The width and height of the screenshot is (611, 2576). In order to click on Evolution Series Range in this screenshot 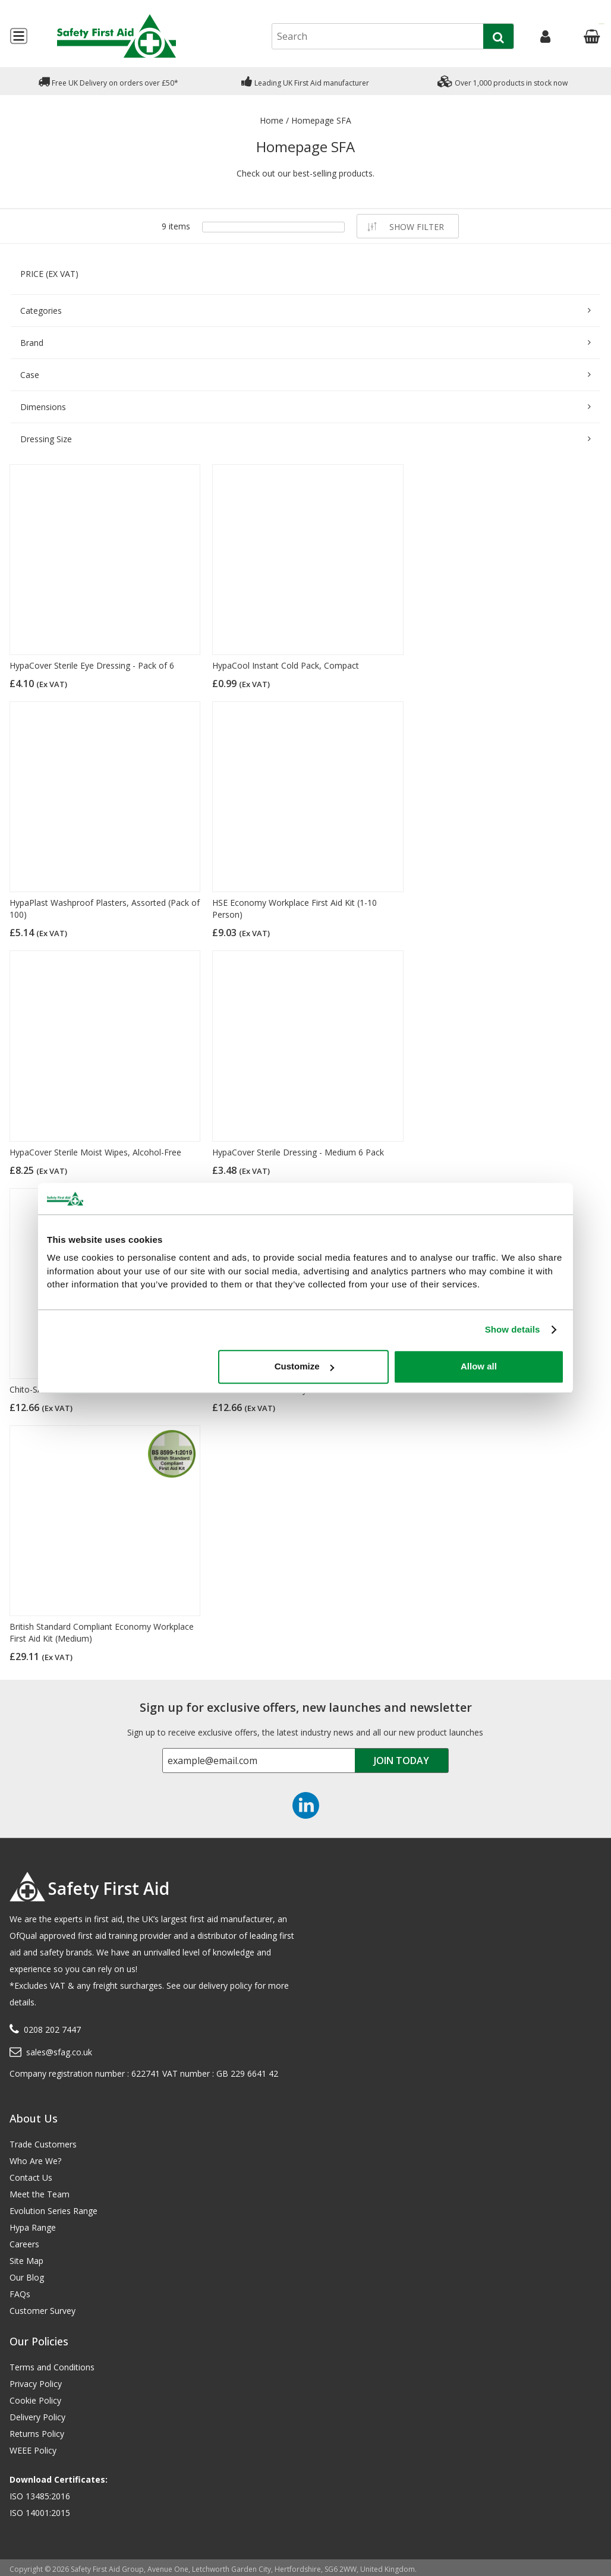, I will do `click(53, 2210)`.